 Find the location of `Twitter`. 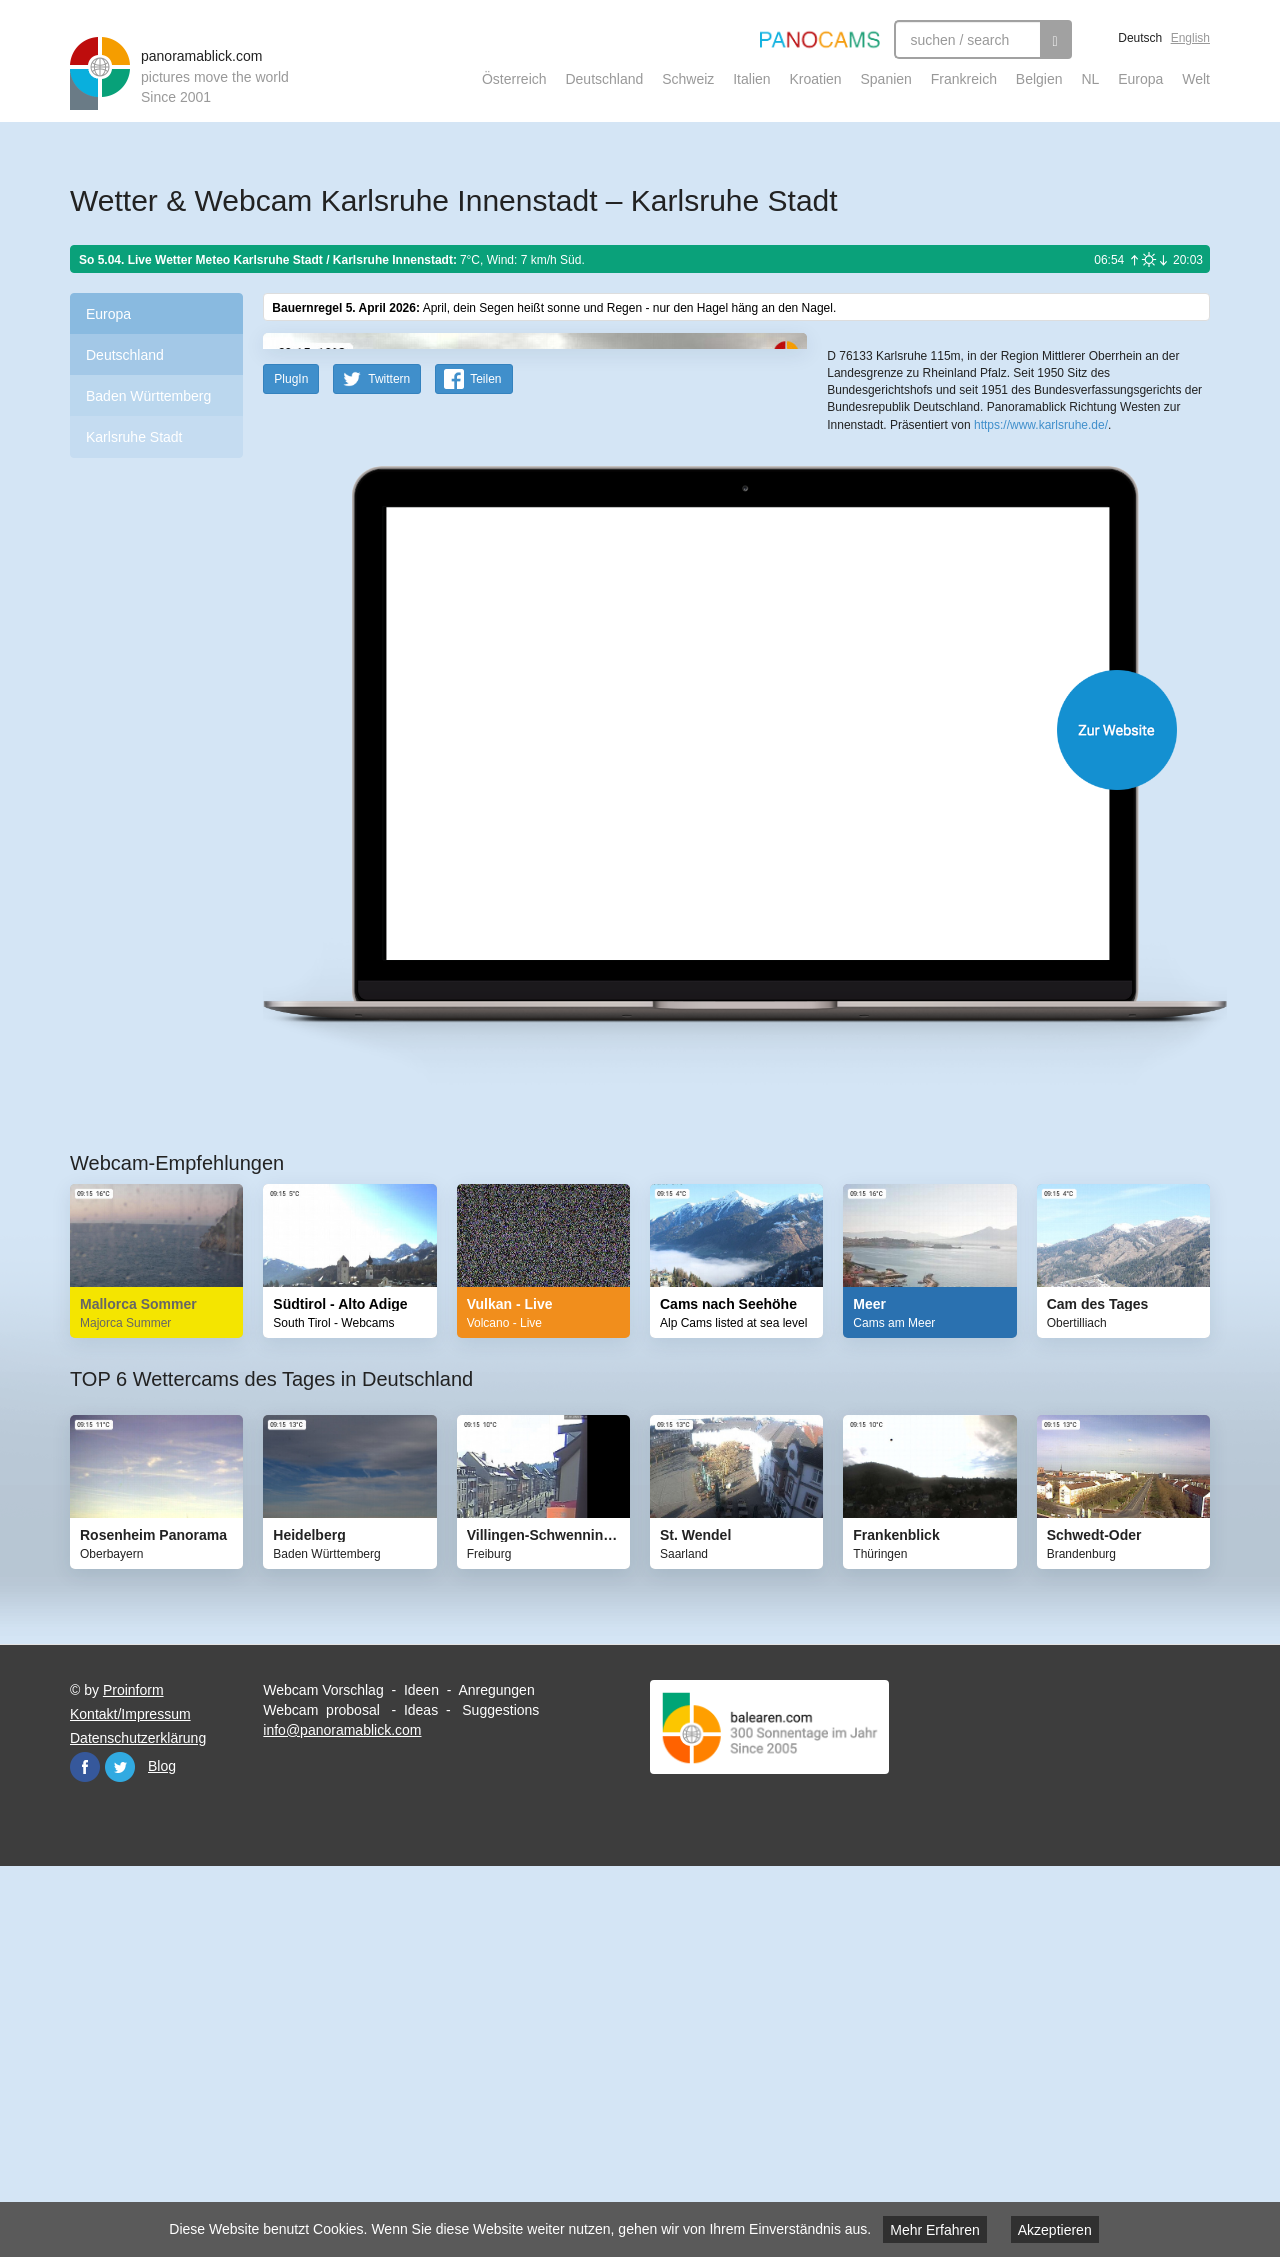

Twitter is located at coordinates (120, 2158).